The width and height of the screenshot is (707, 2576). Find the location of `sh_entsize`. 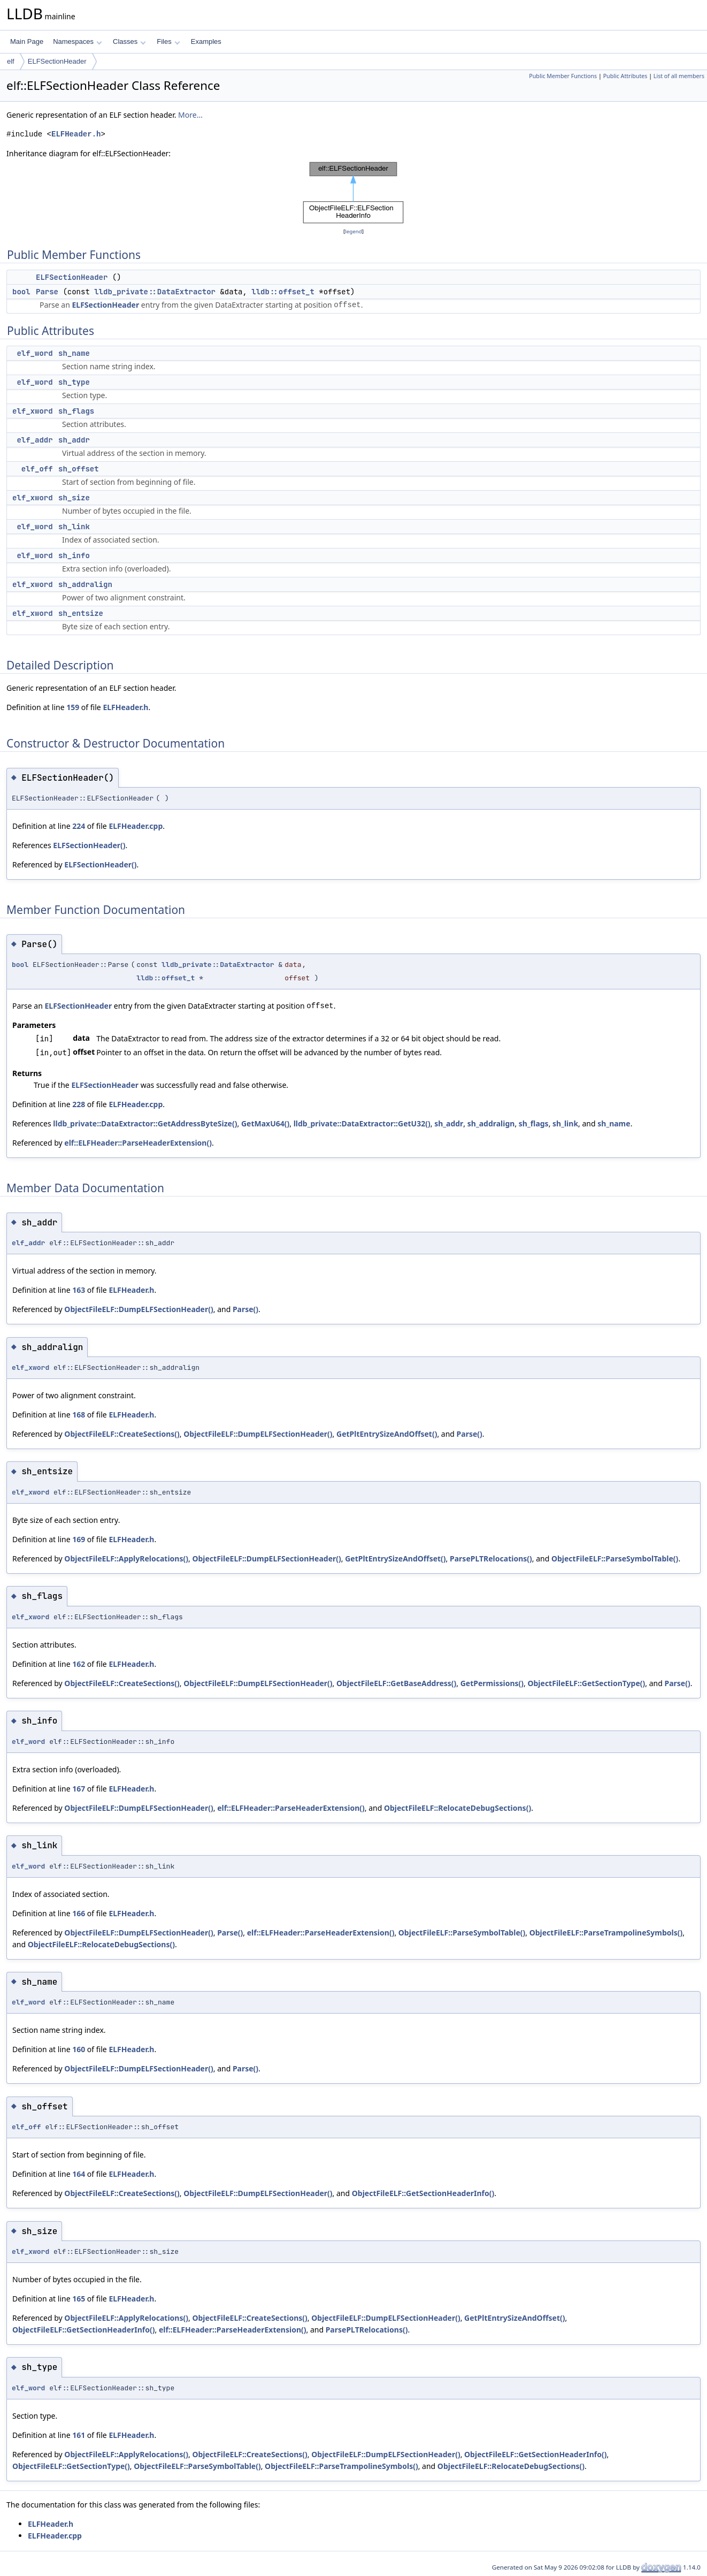

sh_entsize is located at coordinates (80, 613).